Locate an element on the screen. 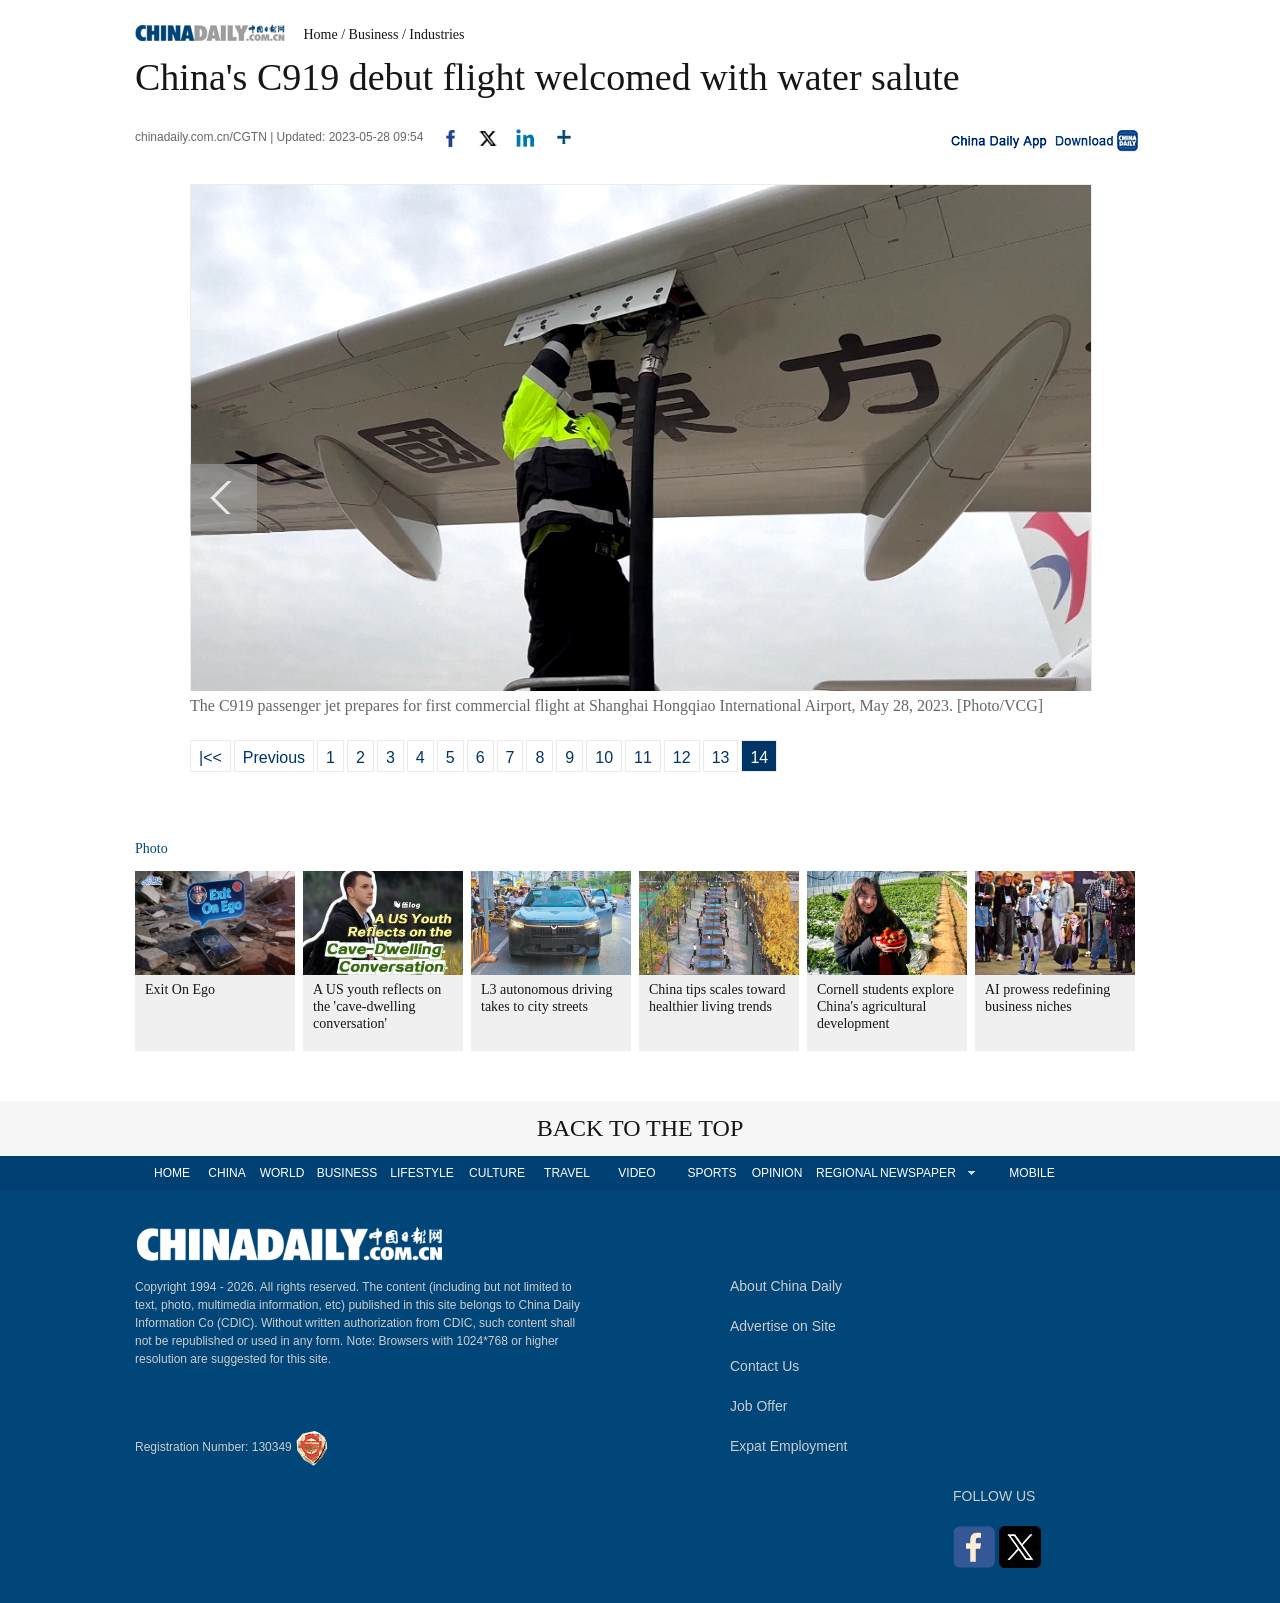 The image size is (1280, 1603). CULTURE is located at coordinates (497, 1173).